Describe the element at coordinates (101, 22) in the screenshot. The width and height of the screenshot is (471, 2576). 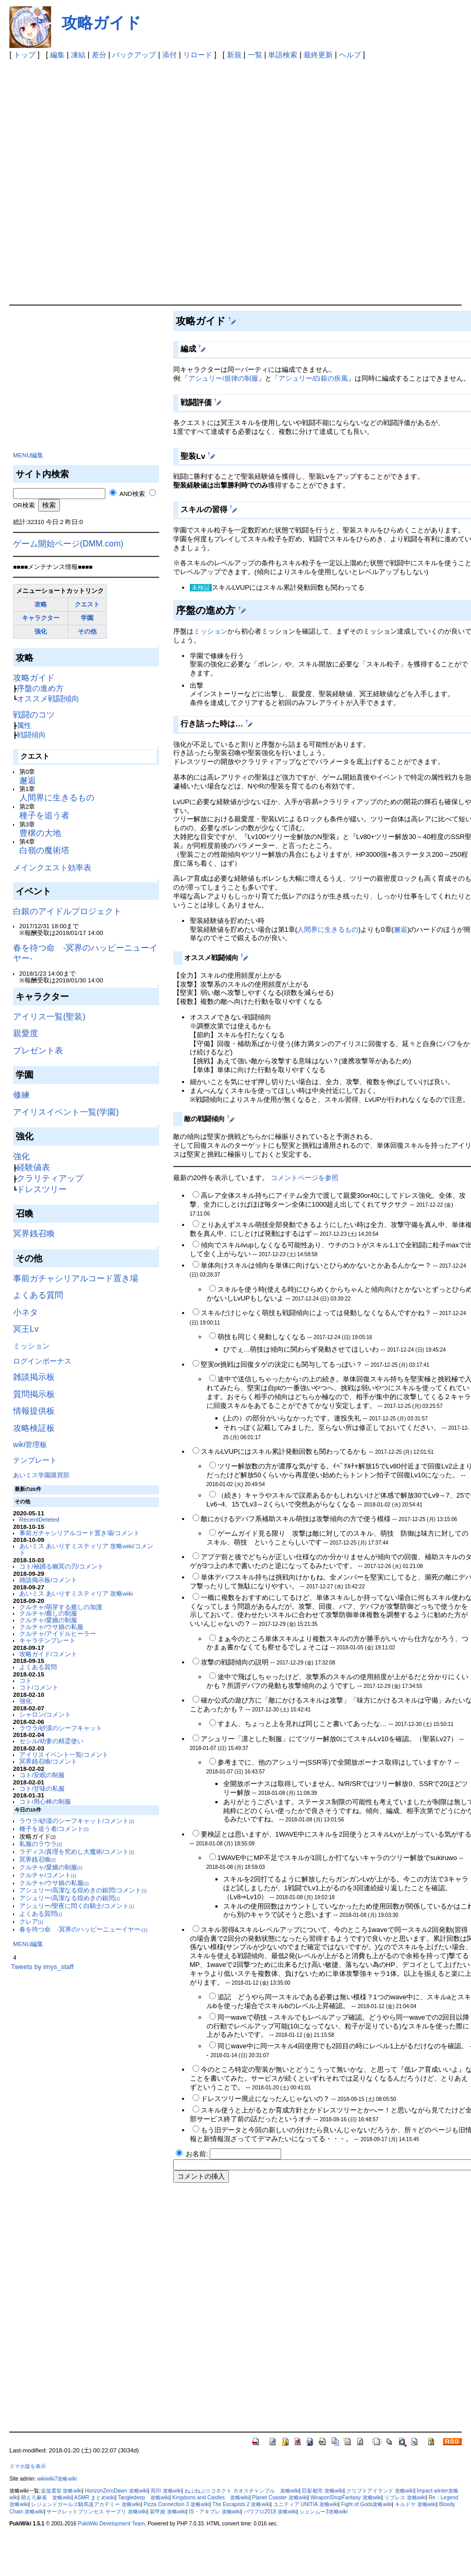
I see `攻略ガイド` at that location.